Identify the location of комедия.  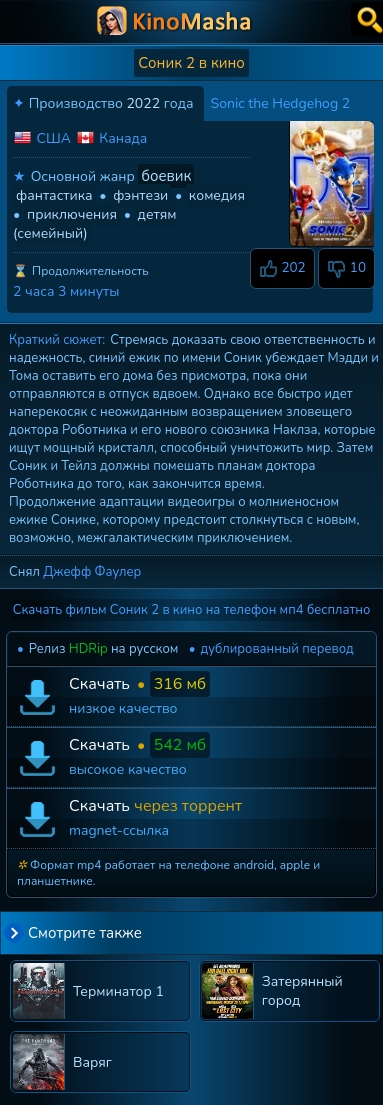
(217, 195).